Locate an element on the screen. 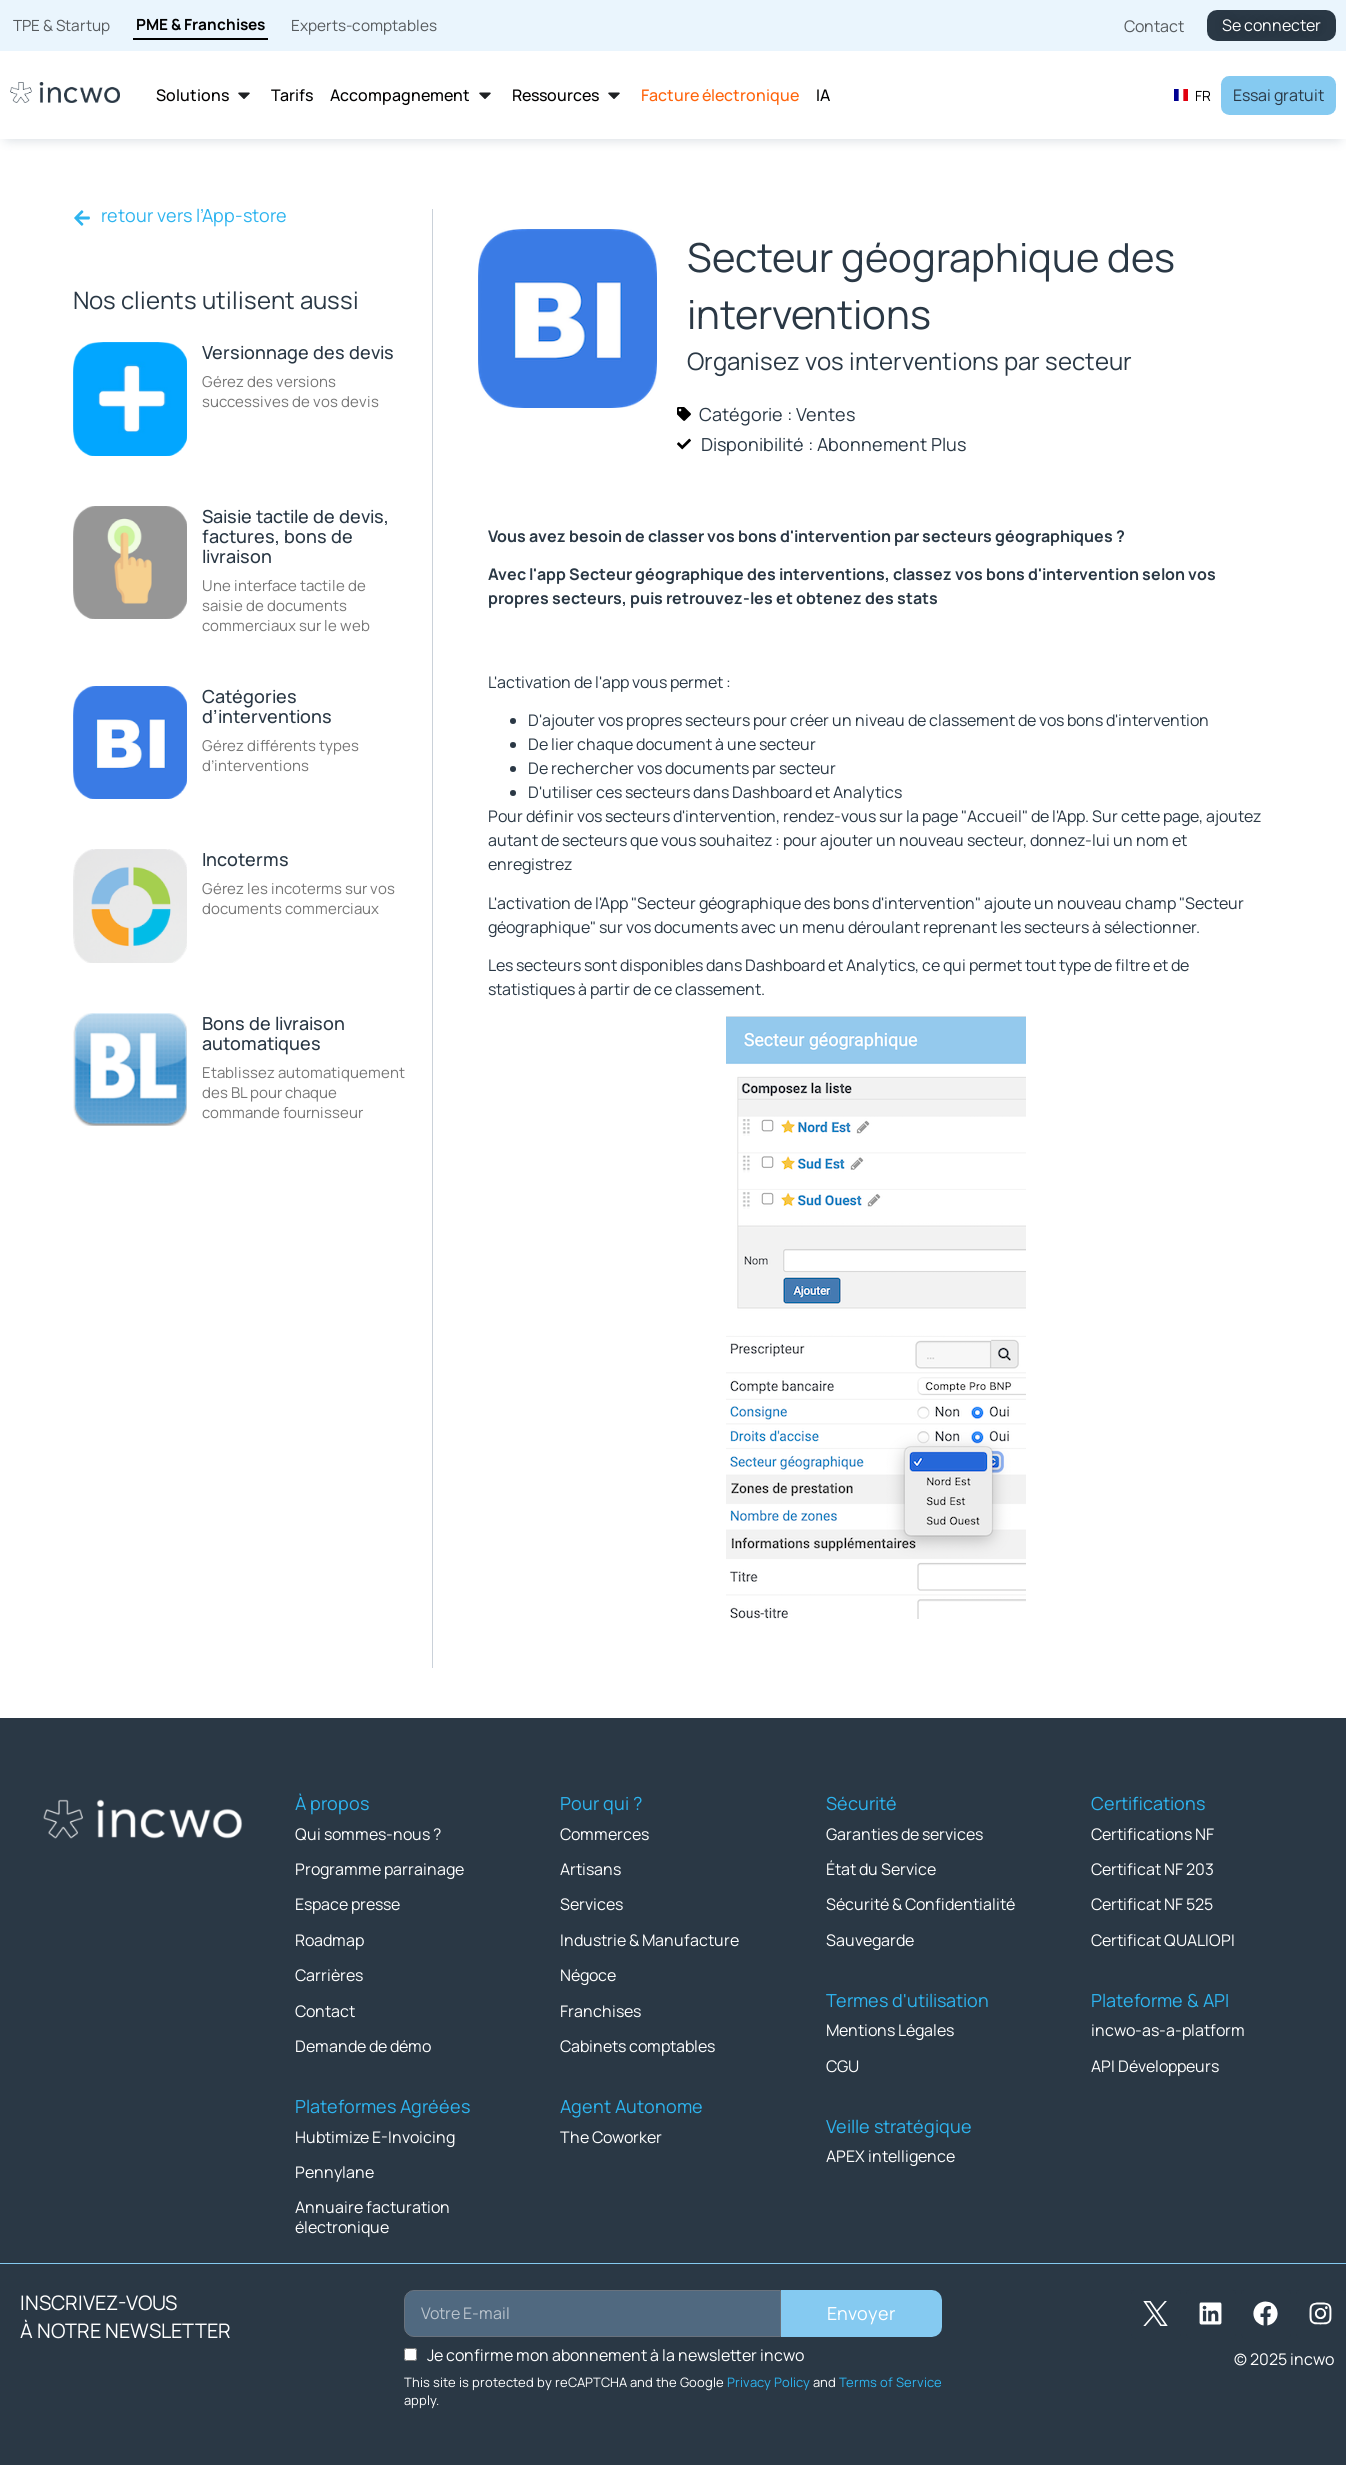 Image resolution: width=1346 pixels, height=2465 pixels. Qui sommes-nous ? is located at coordinates (368, 1833).